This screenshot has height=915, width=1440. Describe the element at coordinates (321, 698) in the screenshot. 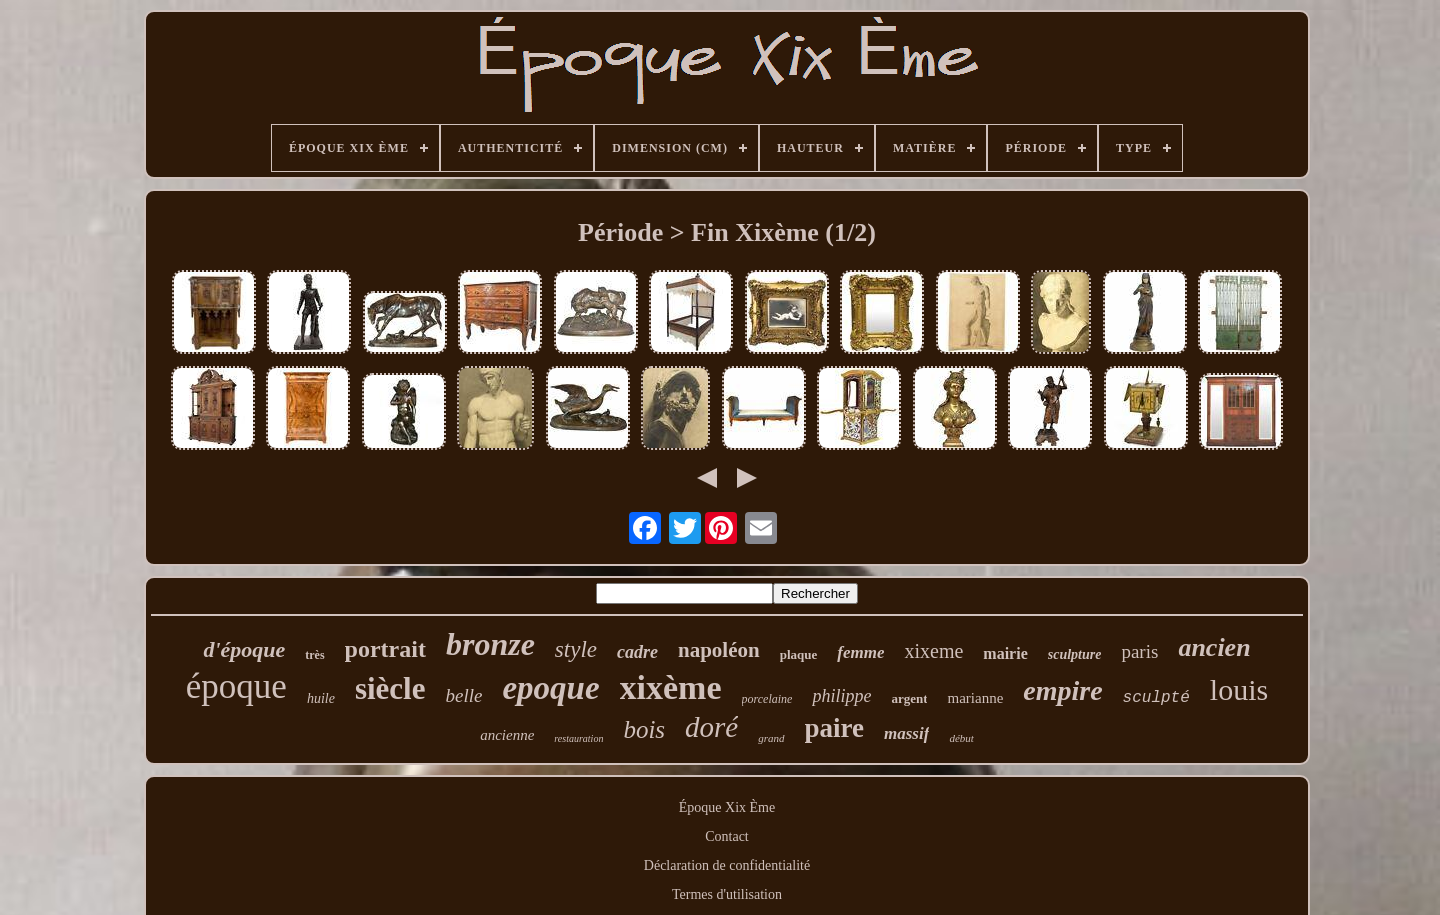

I see `huile` at that location.